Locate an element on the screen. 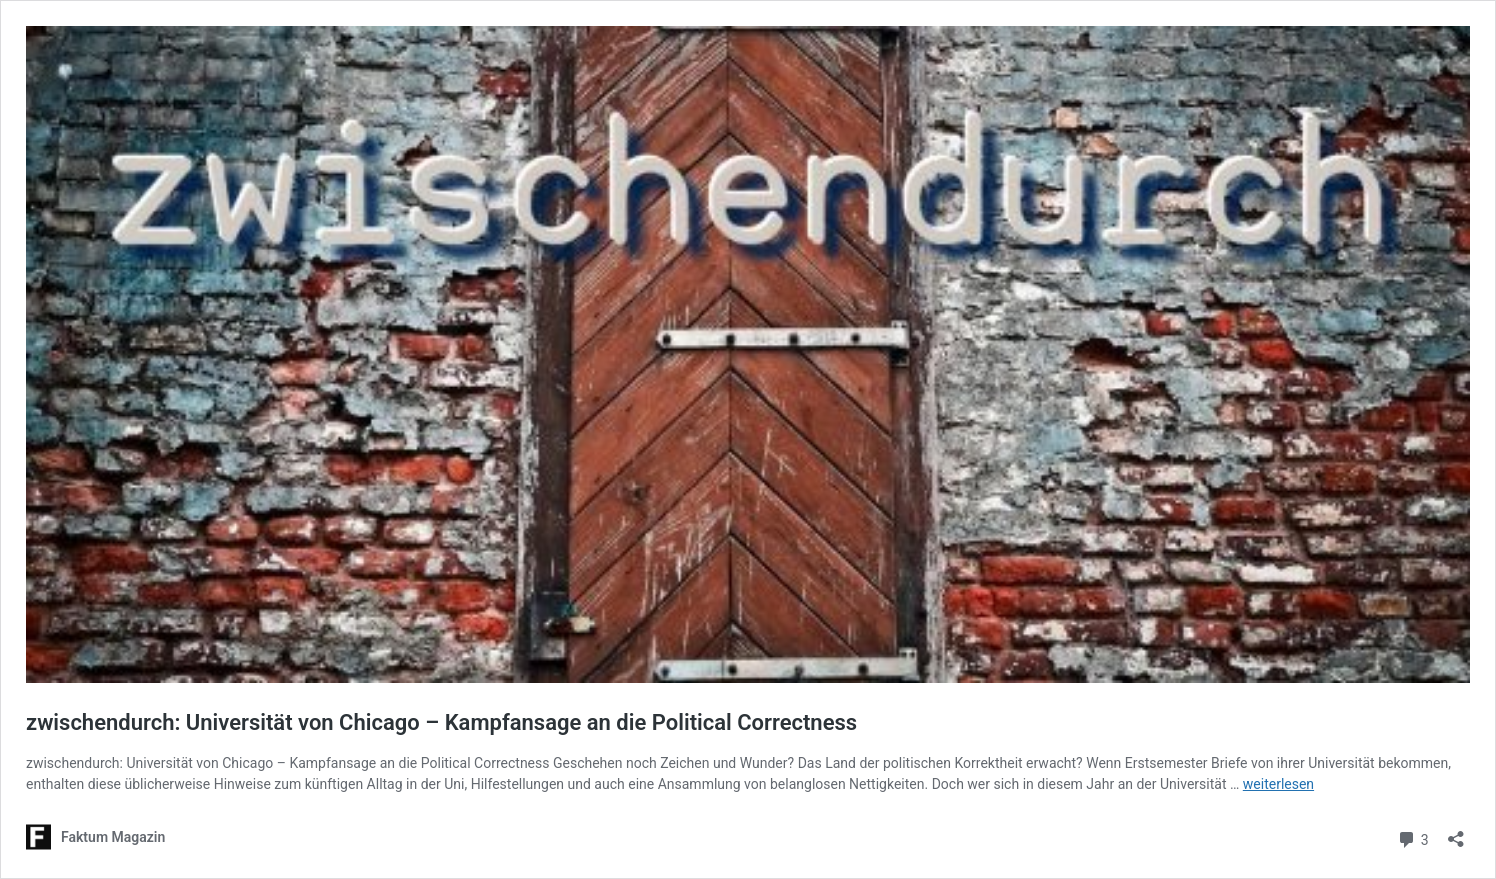 The image size is (1496, 879). weiterlesen is located at coordinates (1278, 784).